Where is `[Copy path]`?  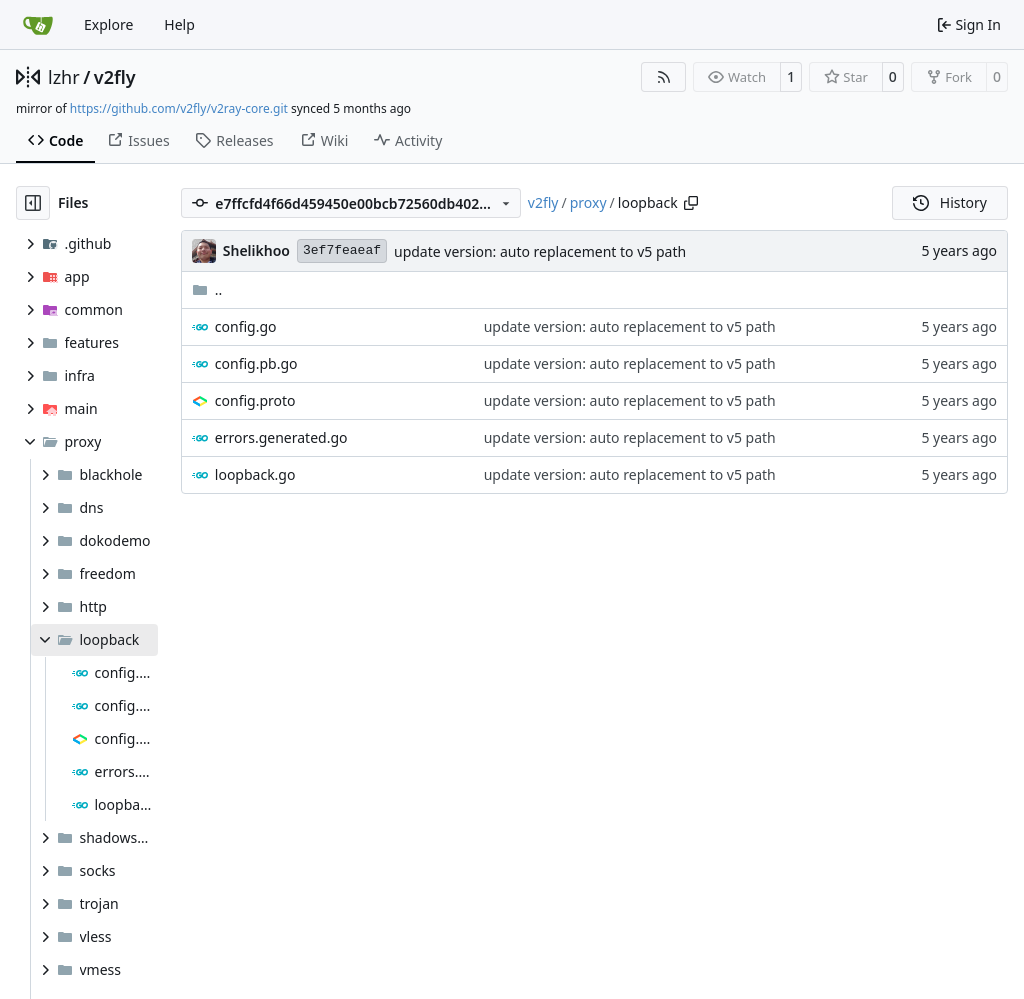 [Copy path] is located at coordinates (691, 203).